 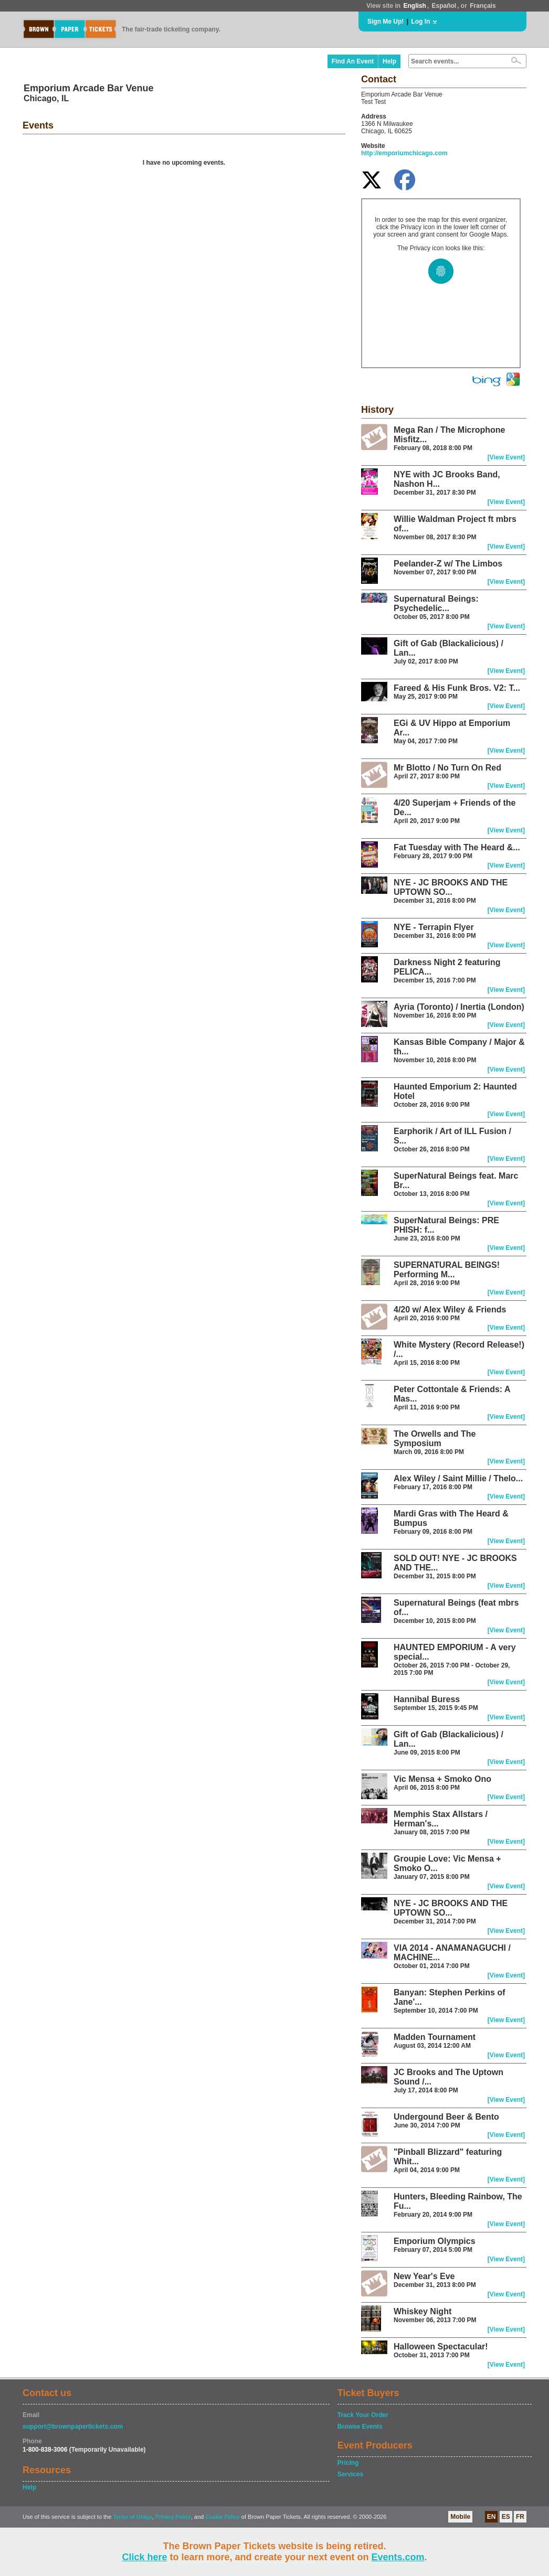 I want to click on Español, so click(x=444, y=5).